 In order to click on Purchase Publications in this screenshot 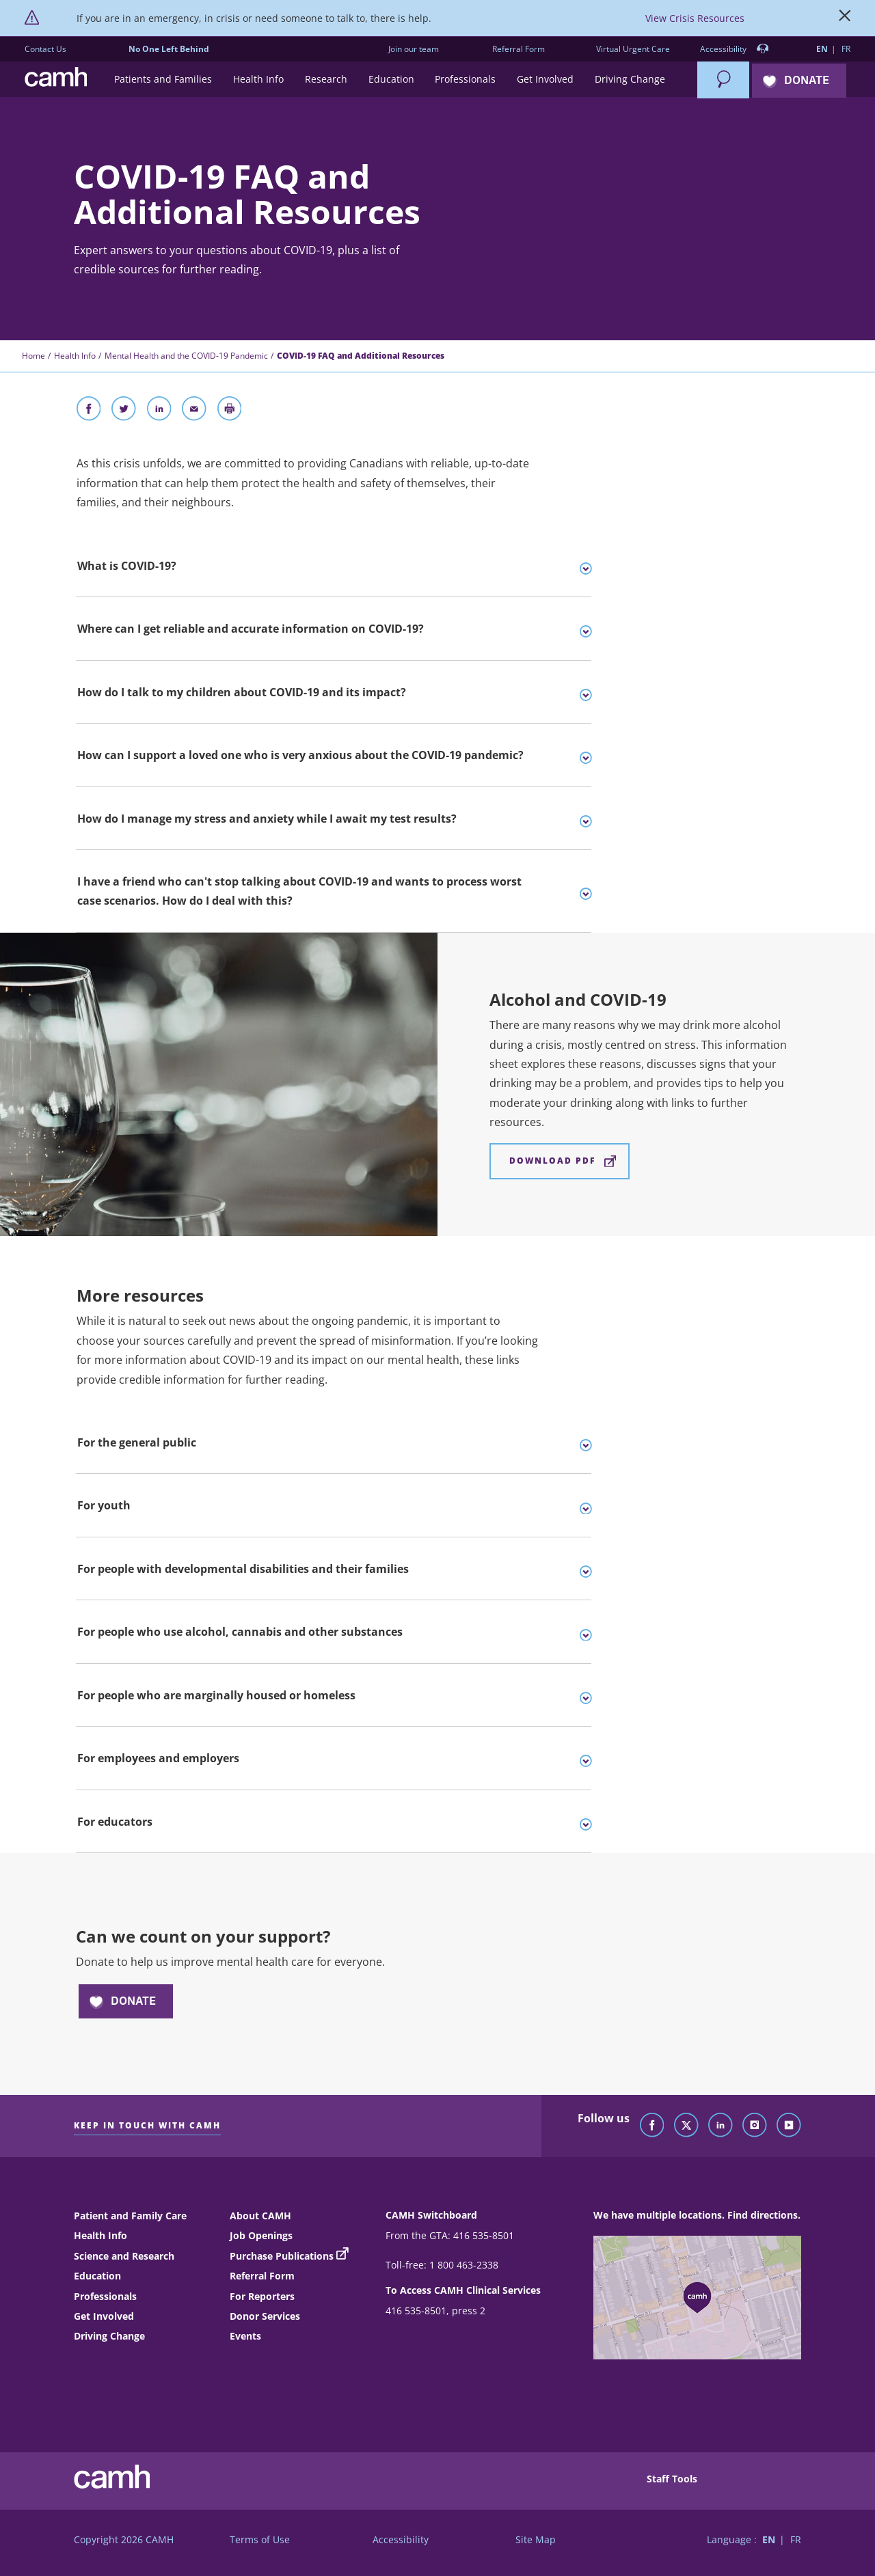, I will do `click(282, 2255)`.